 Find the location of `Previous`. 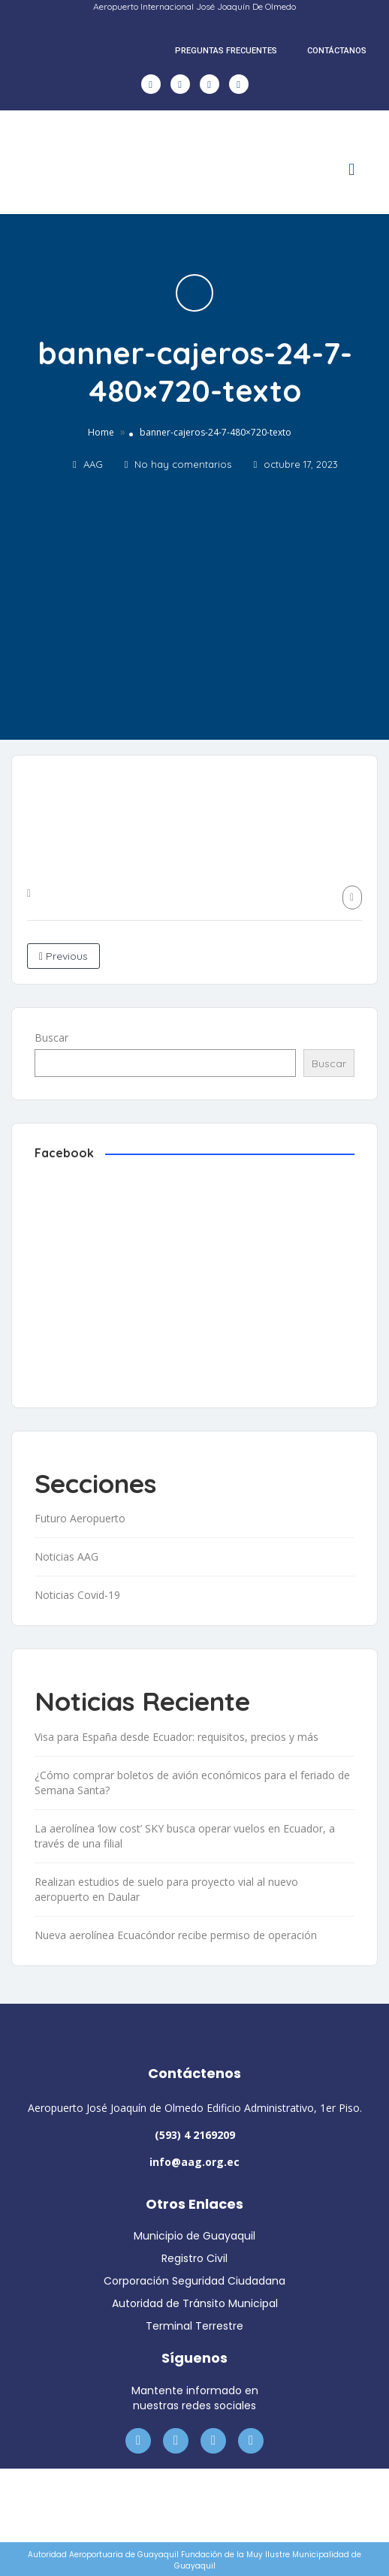

Previous is located at coordinates (63, 956).